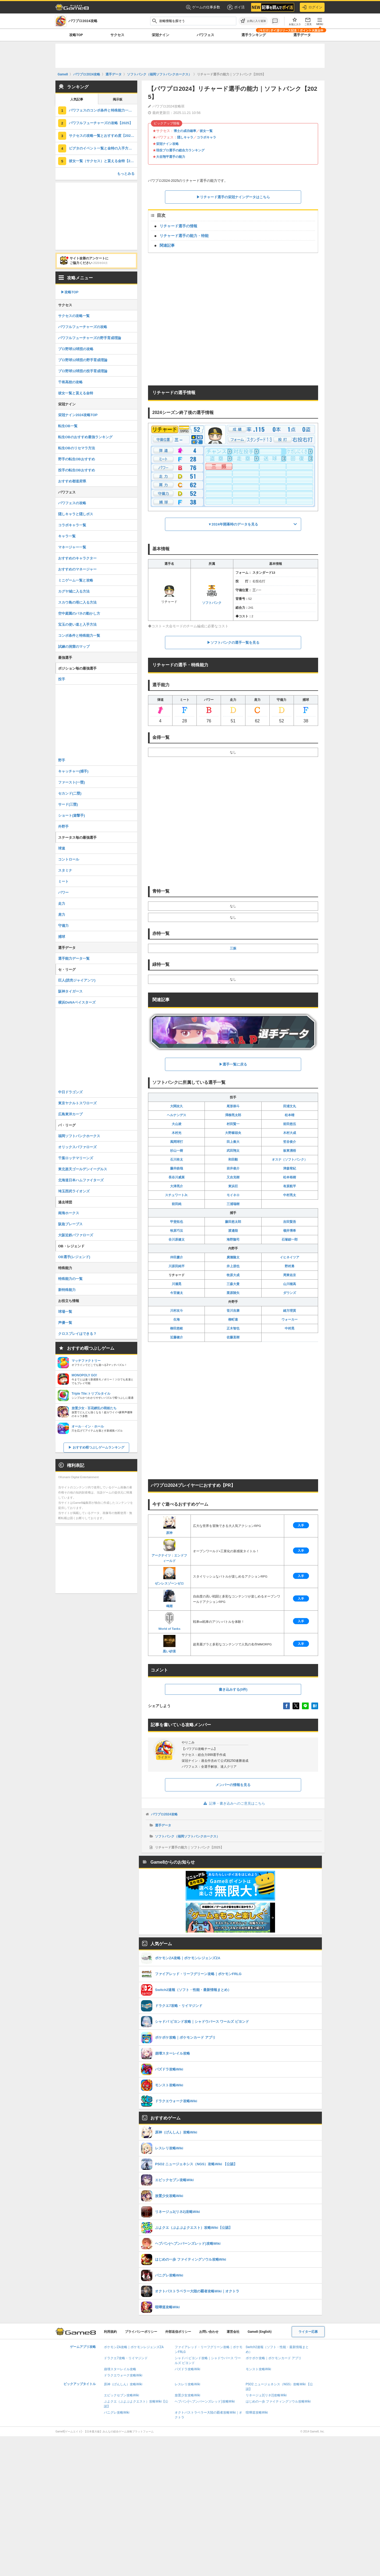 This screenshot has width=380, height=2576. I want to click on 転生OBのおすすめ最強ランキング, so click(85, 437).